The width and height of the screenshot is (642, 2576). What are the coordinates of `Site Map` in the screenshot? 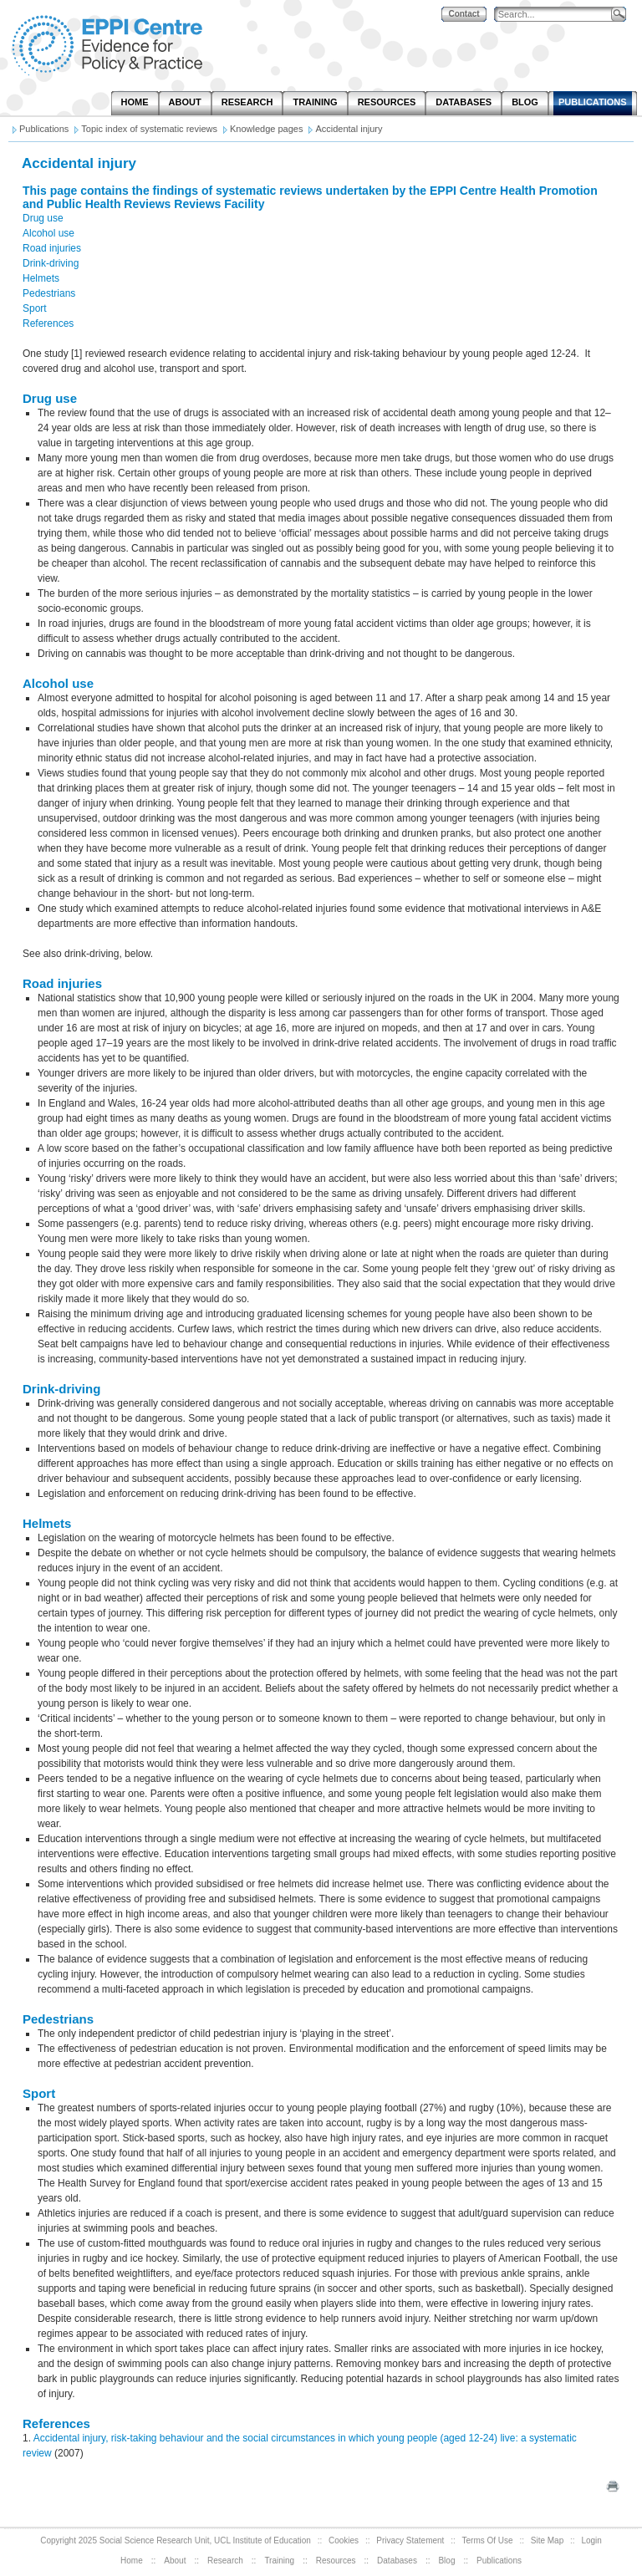 It's located at (547, 2540).